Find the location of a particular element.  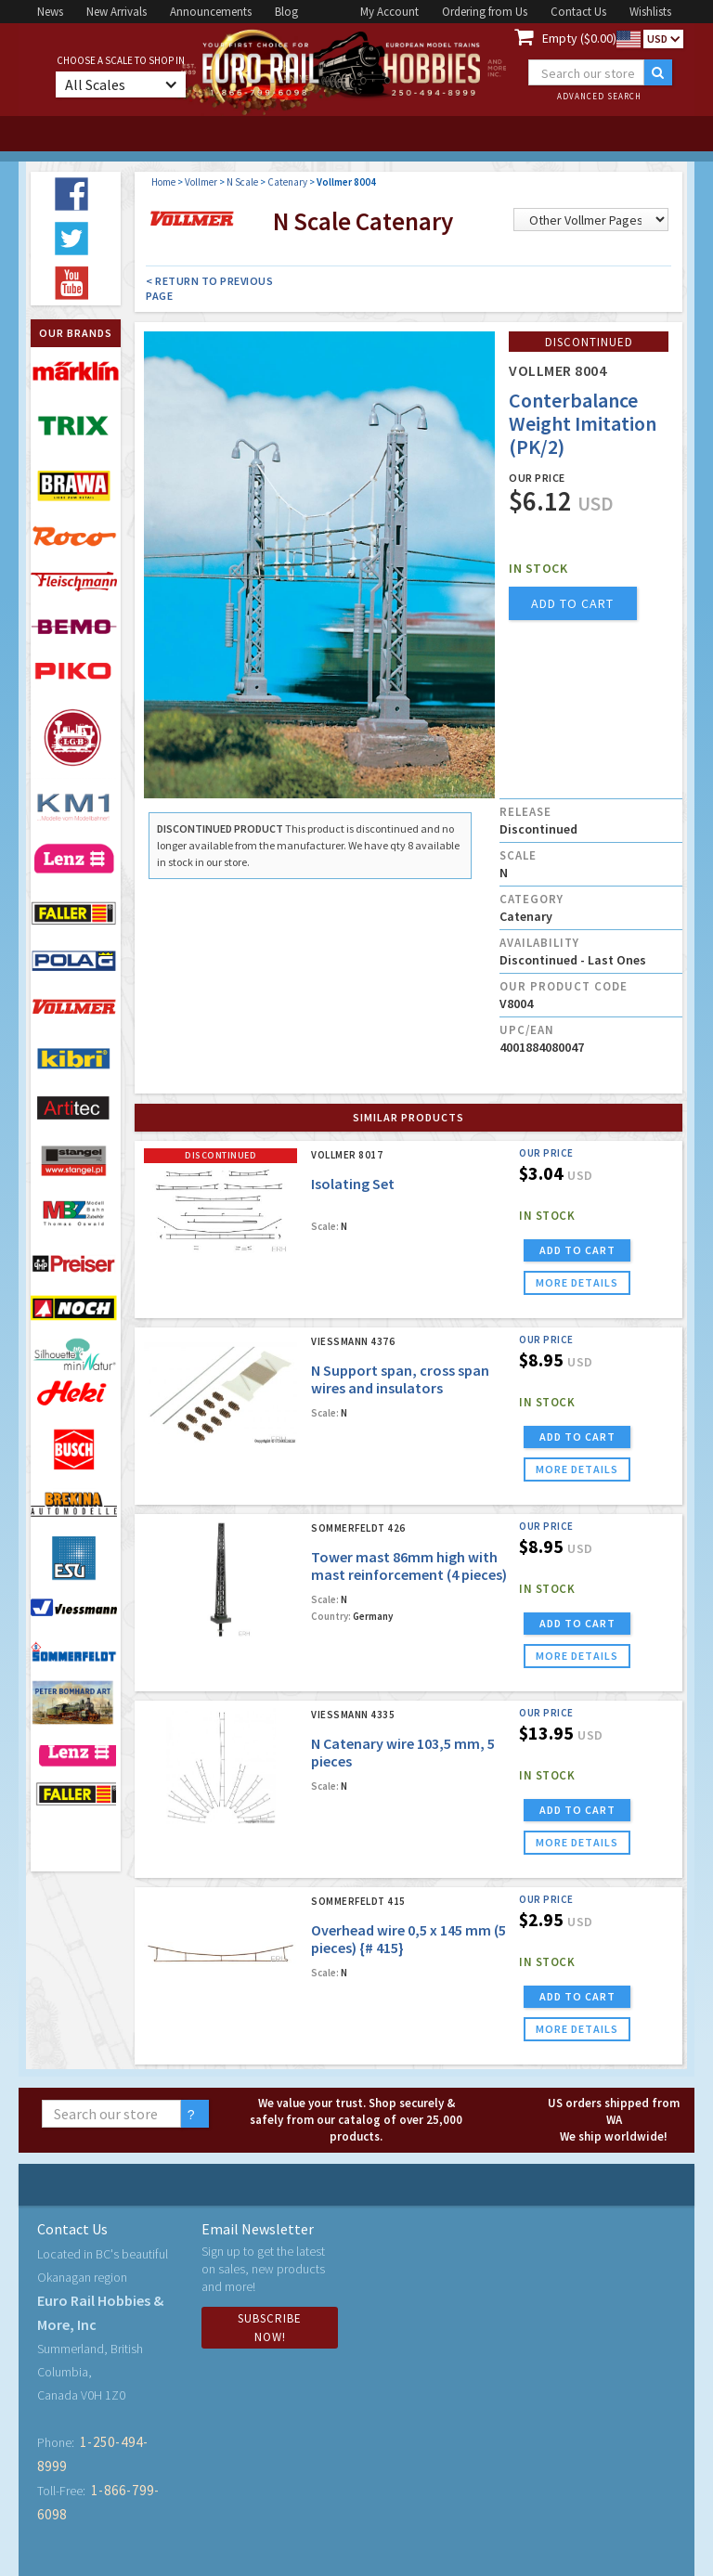

Tower mast 86mm high with mast reinforcement (4 pieces) {# 426} is located at coordinates (409, 1574).